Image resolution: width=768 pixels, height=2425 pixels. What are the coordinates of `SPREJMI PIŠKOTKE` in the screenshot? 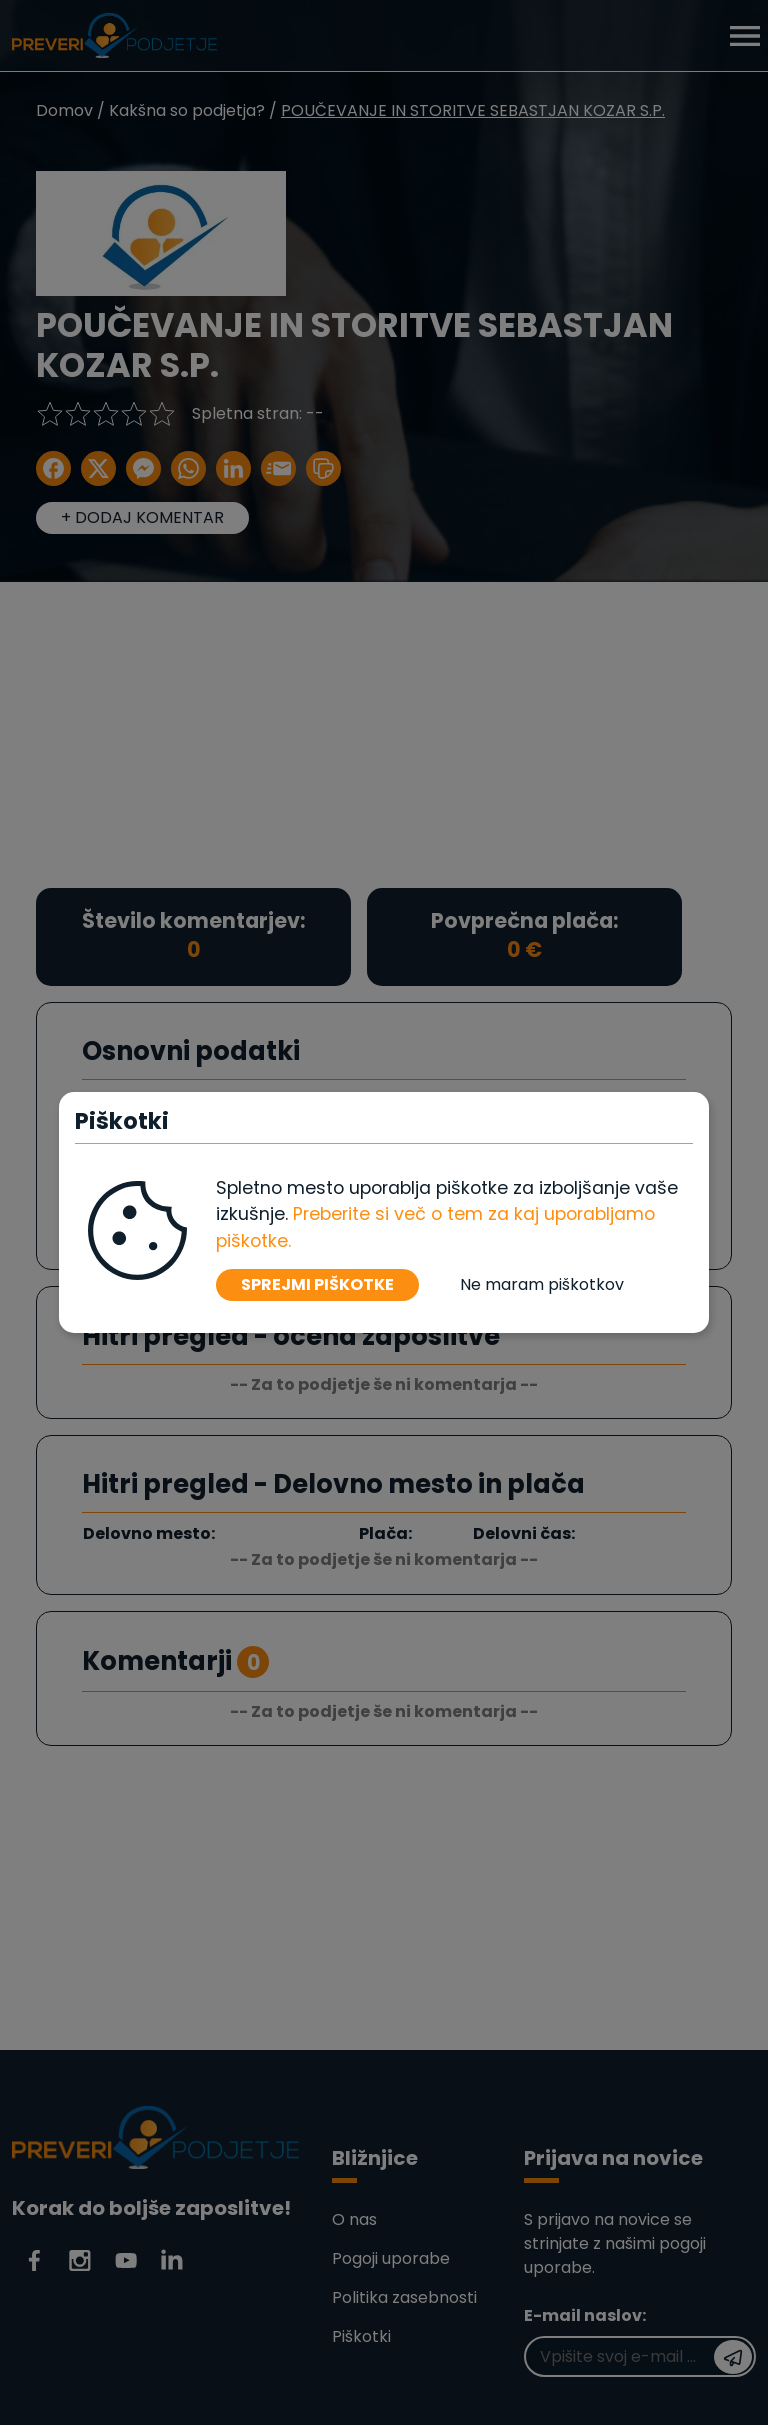 It's located at (317, 1284).